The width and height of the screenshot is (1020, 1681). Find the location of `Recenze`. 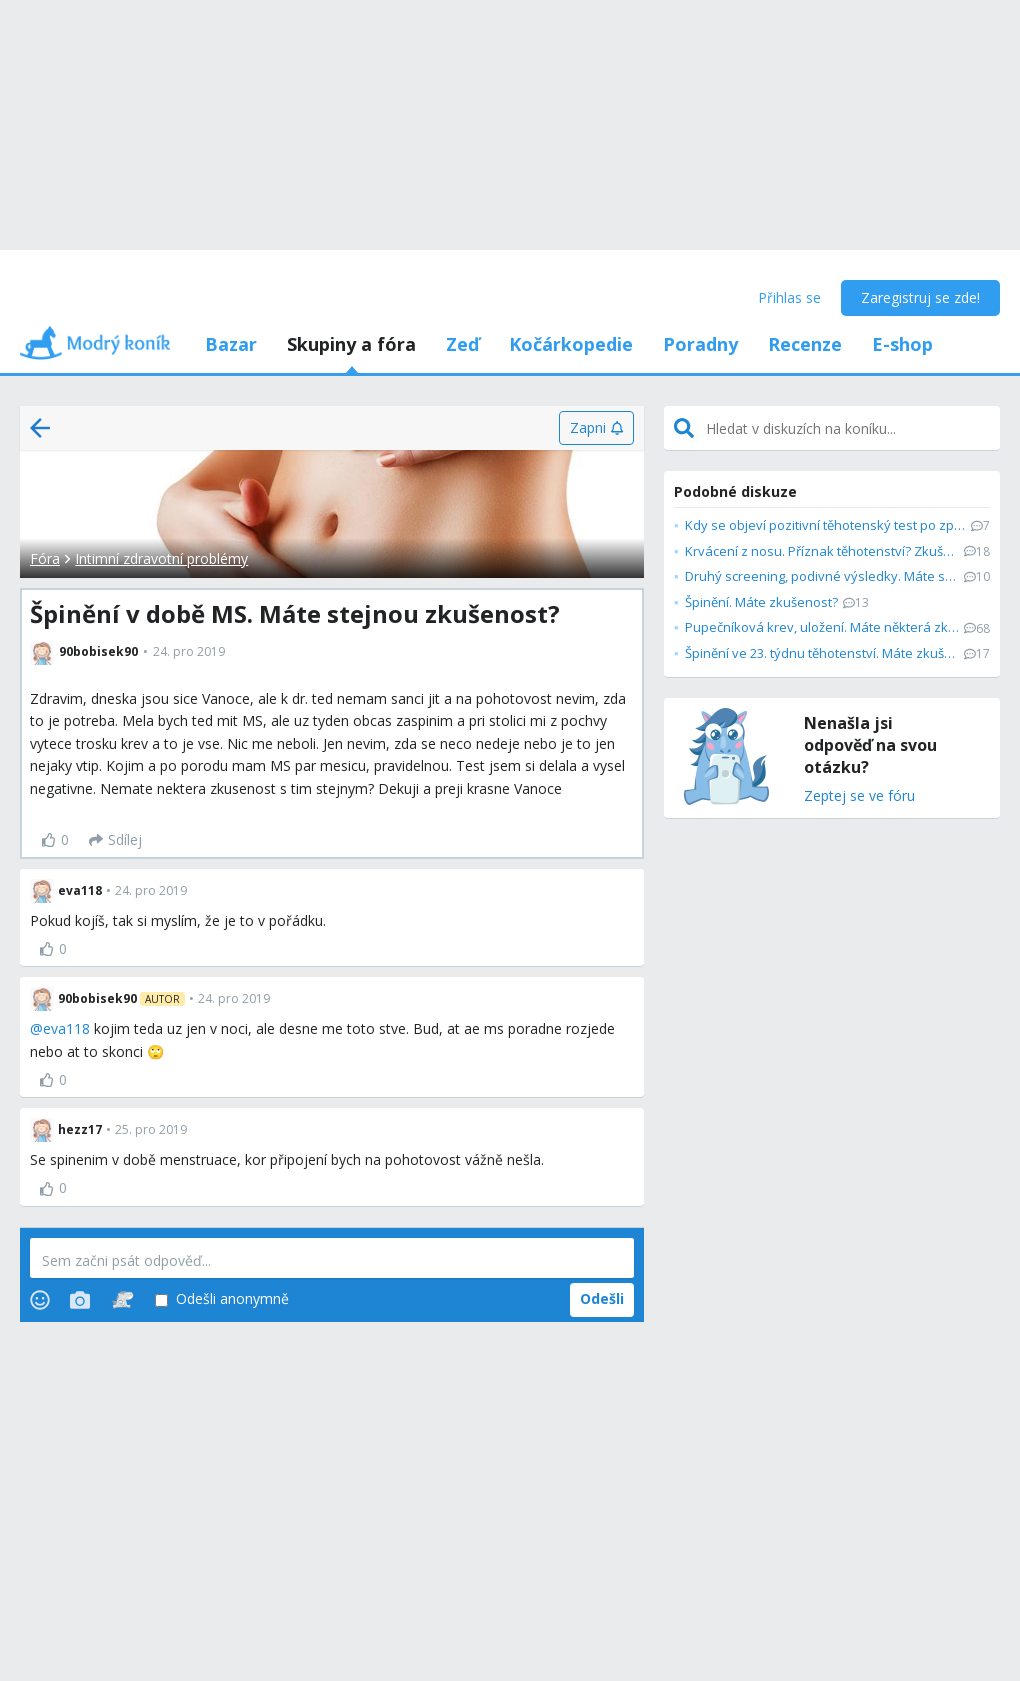

Recenze is located at coordinates (805, 344).